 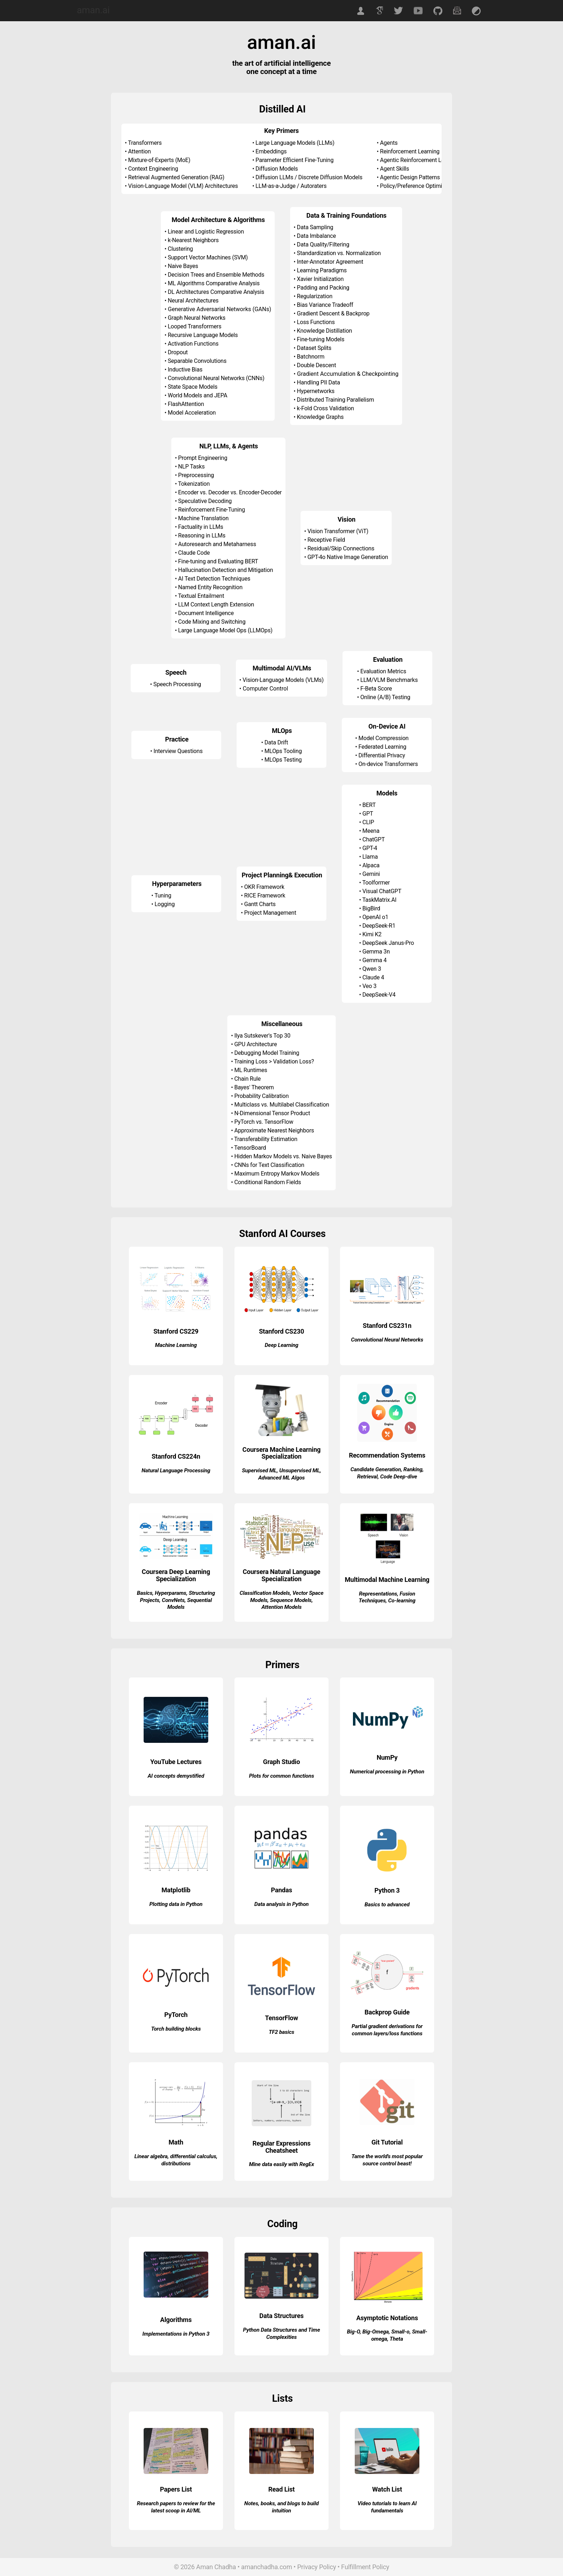 I want to click on Looped Transformers, so click(x=194, y=326).